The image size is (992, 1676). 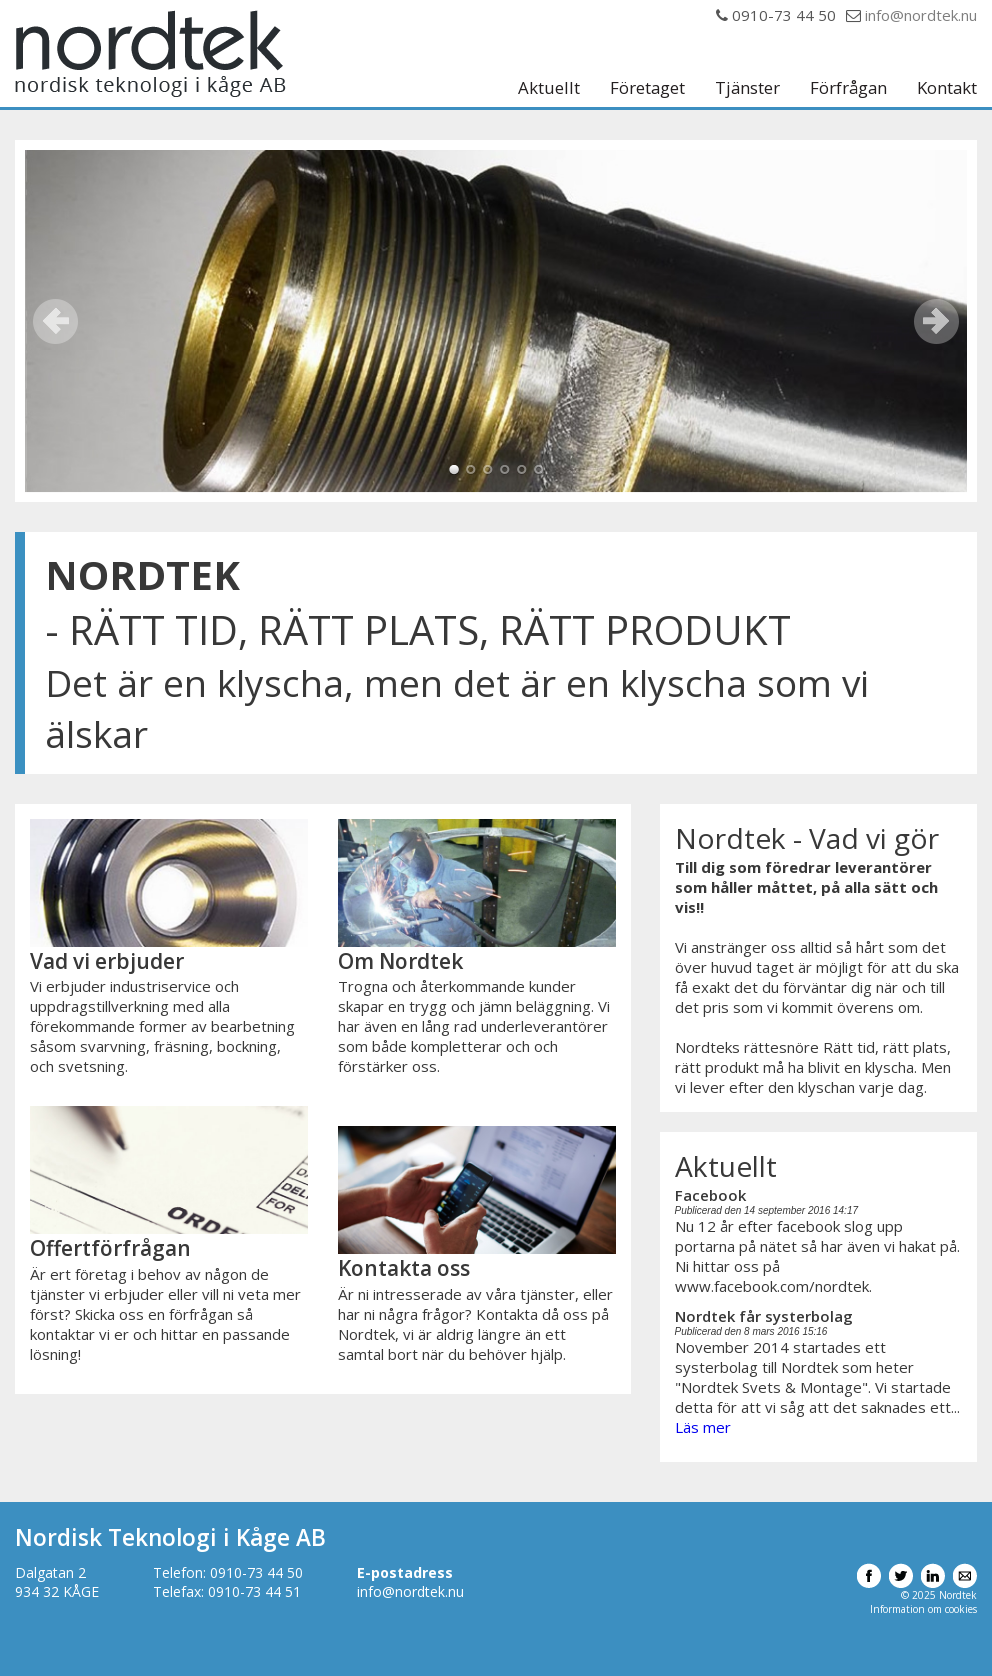 What do you see at coordinates (710, 1195) in the screenshot?
I see `Facebook` at bounding box center [710, 1195].